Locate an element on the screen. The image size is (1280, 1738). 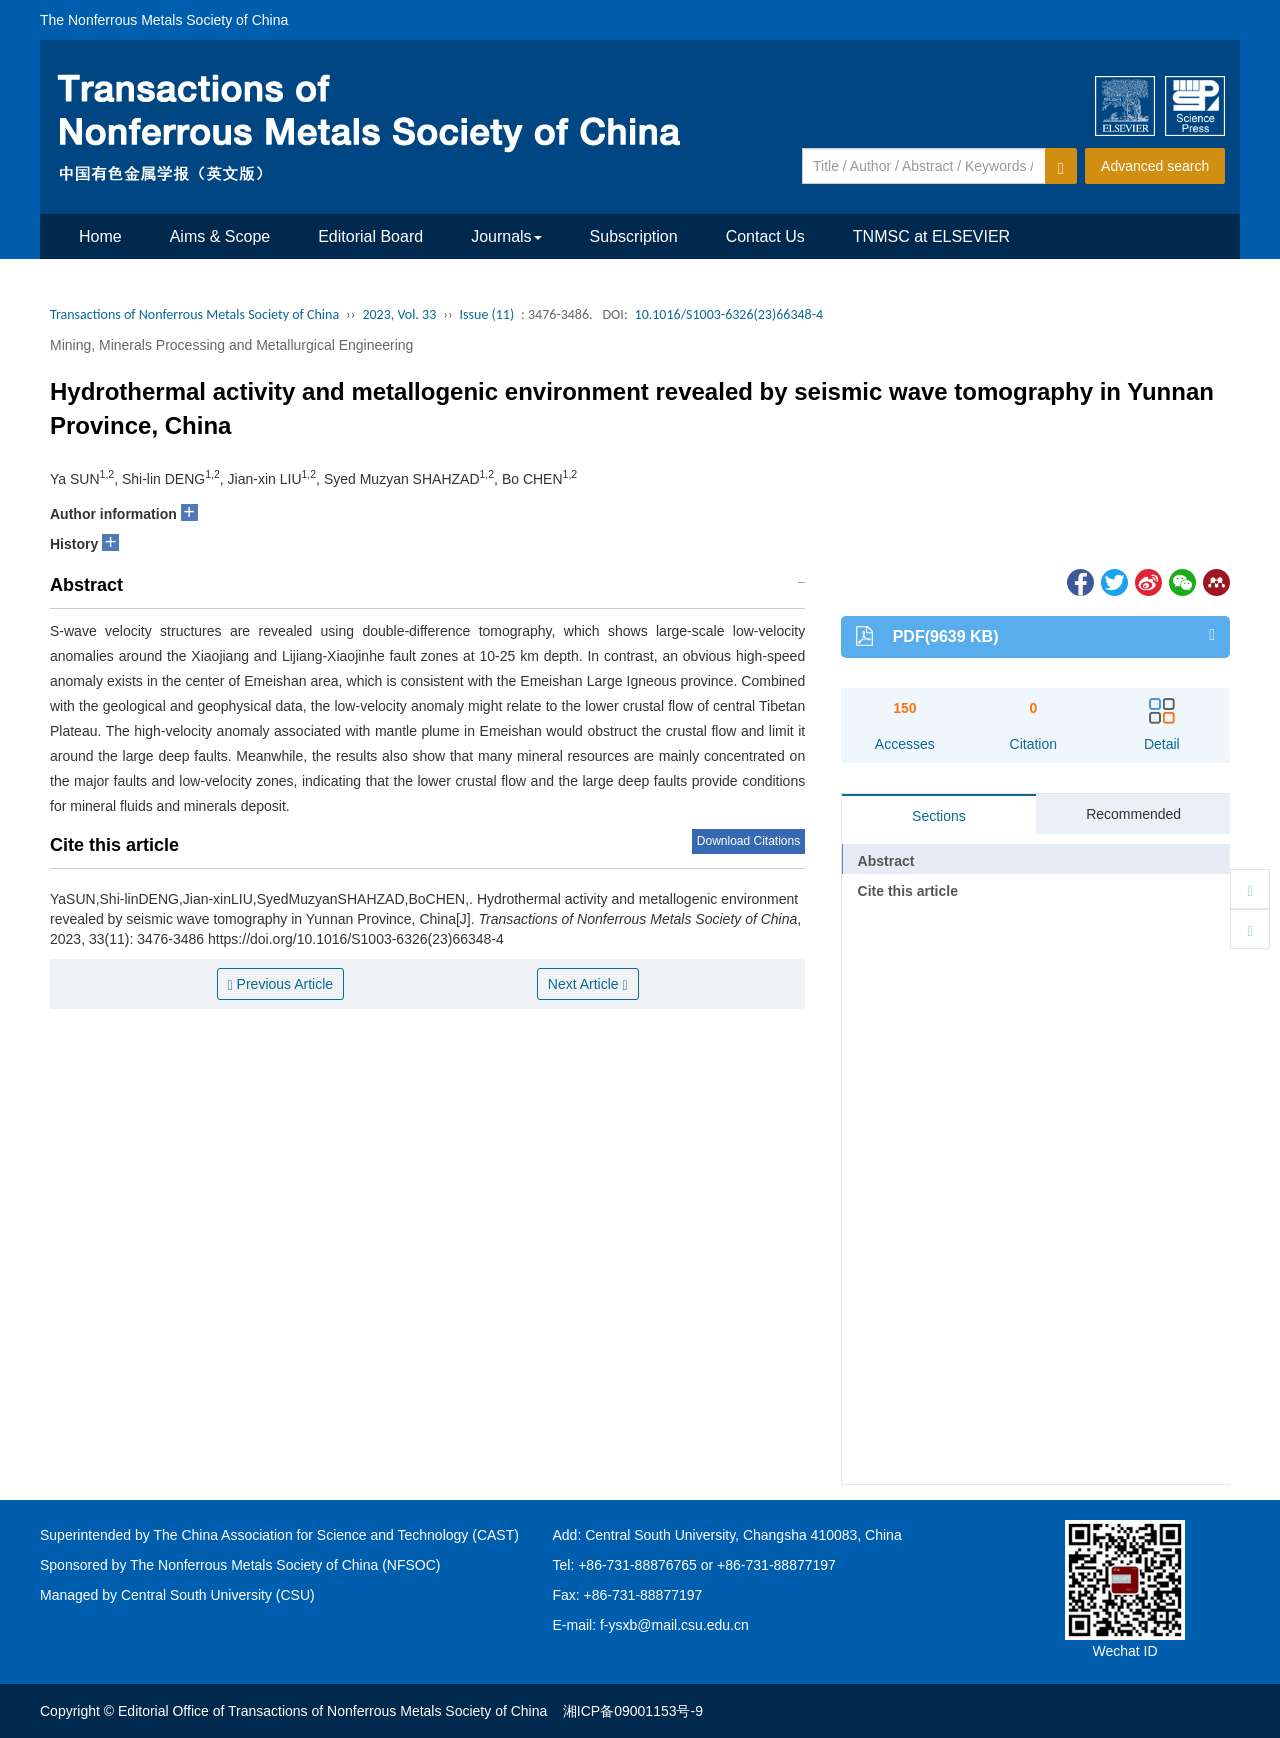
2023, Vol. 33 is located at coordinates (399, 314).